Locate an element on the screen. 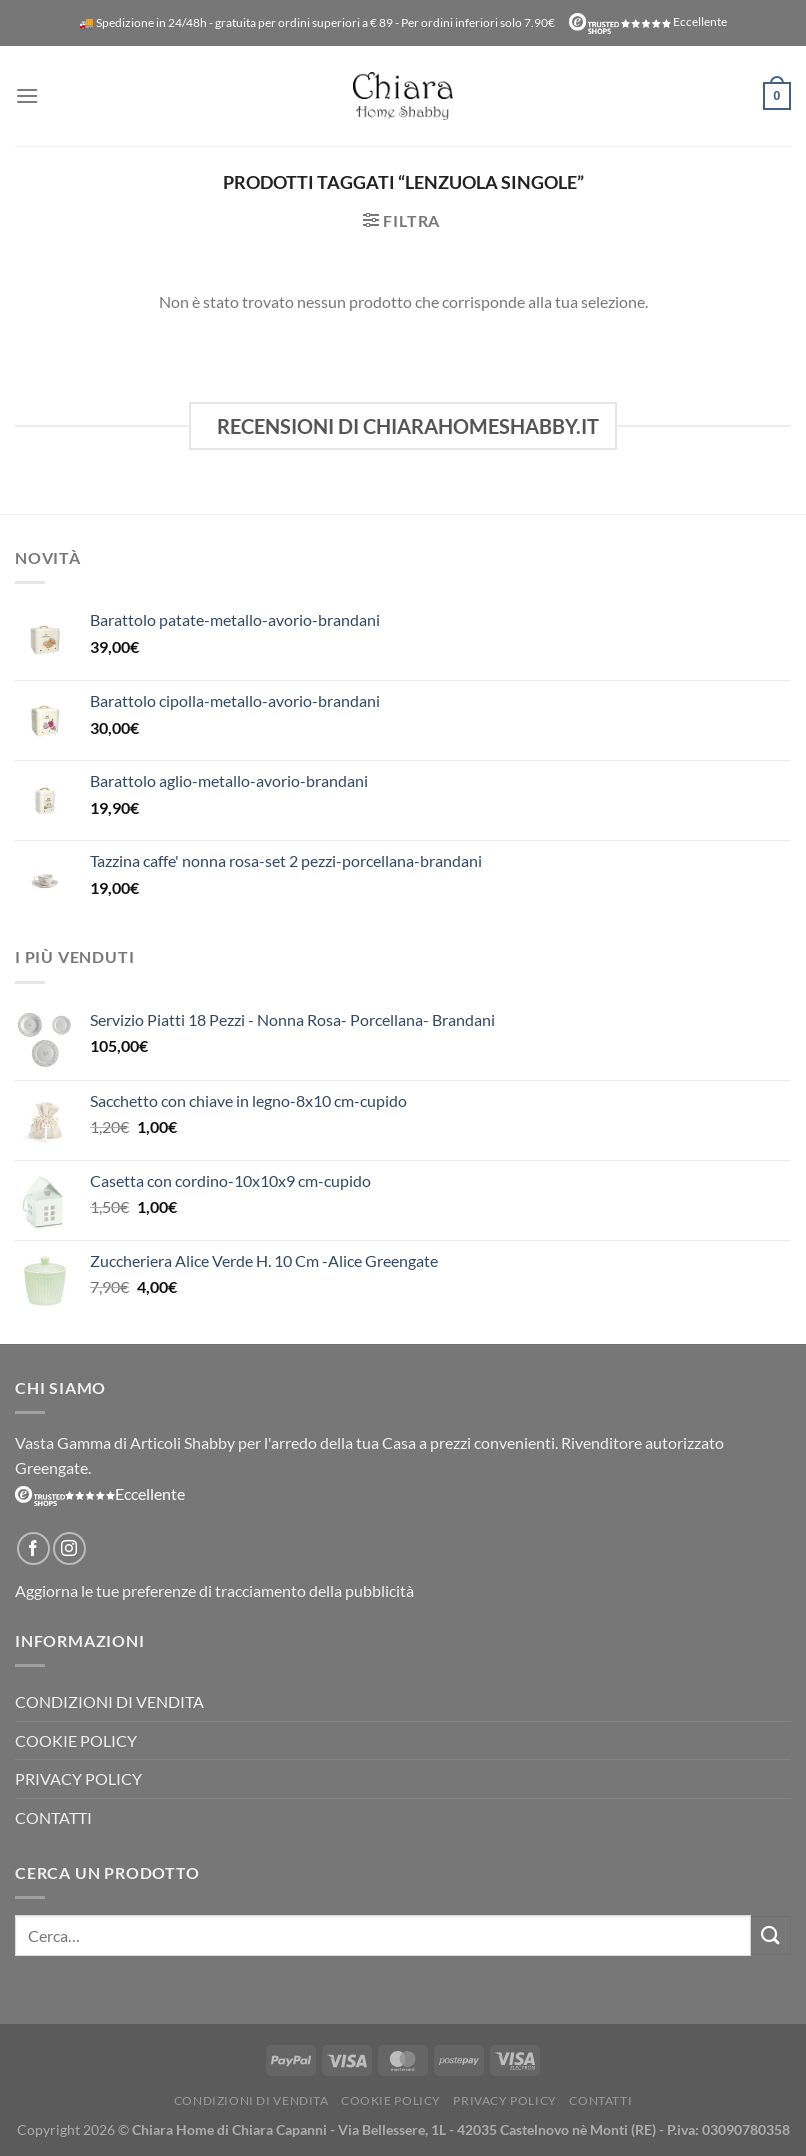 The width and height of the screenshot is (806, 2156). [Invia] is located at coordinates (771, 1935).